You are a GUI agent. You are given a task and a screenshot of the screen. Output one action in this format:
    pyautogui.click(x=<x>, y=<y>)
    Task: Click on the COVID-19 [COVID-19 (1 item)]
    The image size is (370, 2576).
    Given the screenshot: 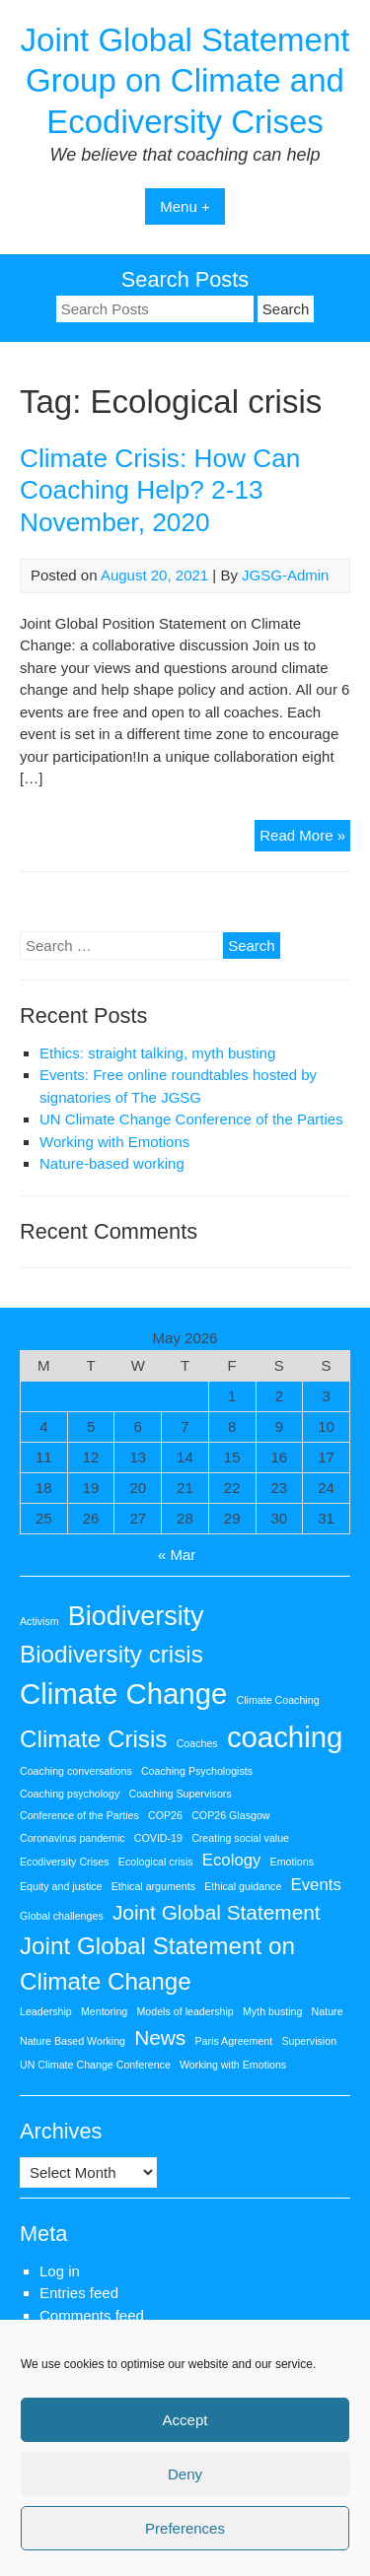 What is the action you would take?
    pyautogui.click(x=158, y=1838)
    